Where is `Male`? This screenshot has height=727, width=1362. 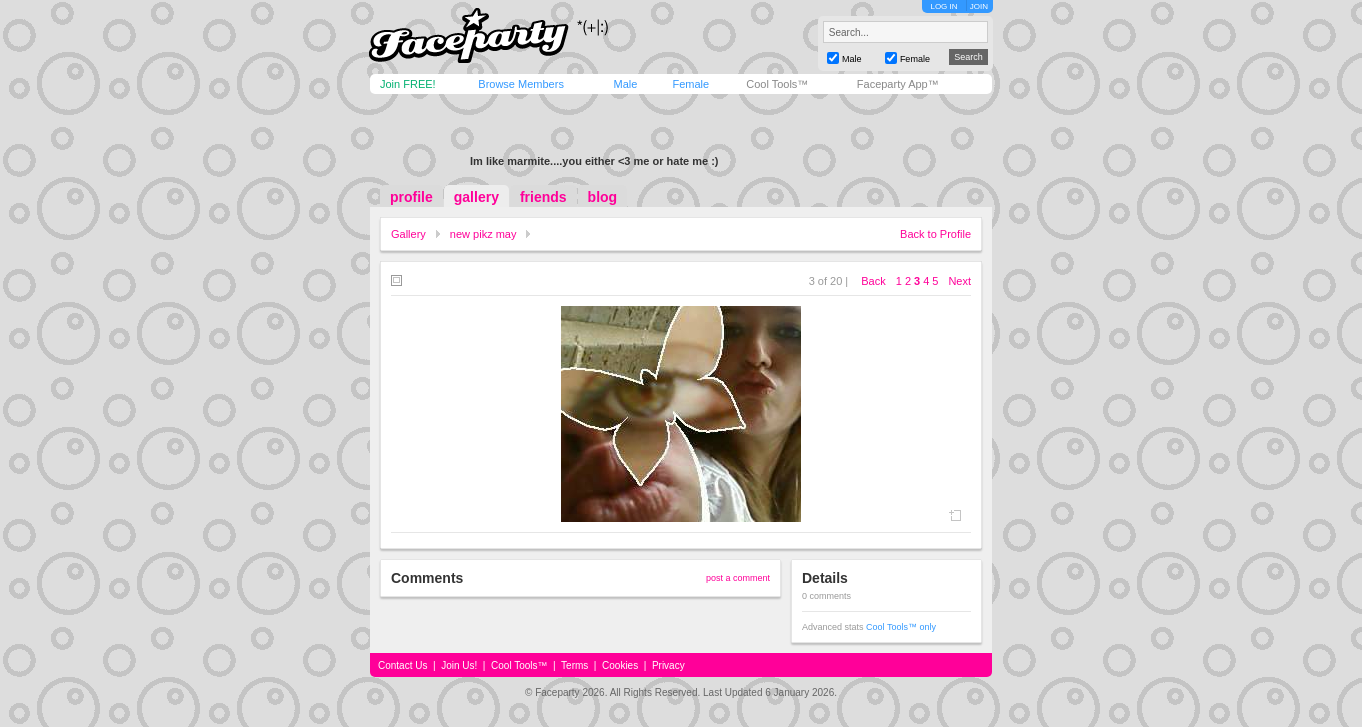 Male is located at coordinates (625, 84).